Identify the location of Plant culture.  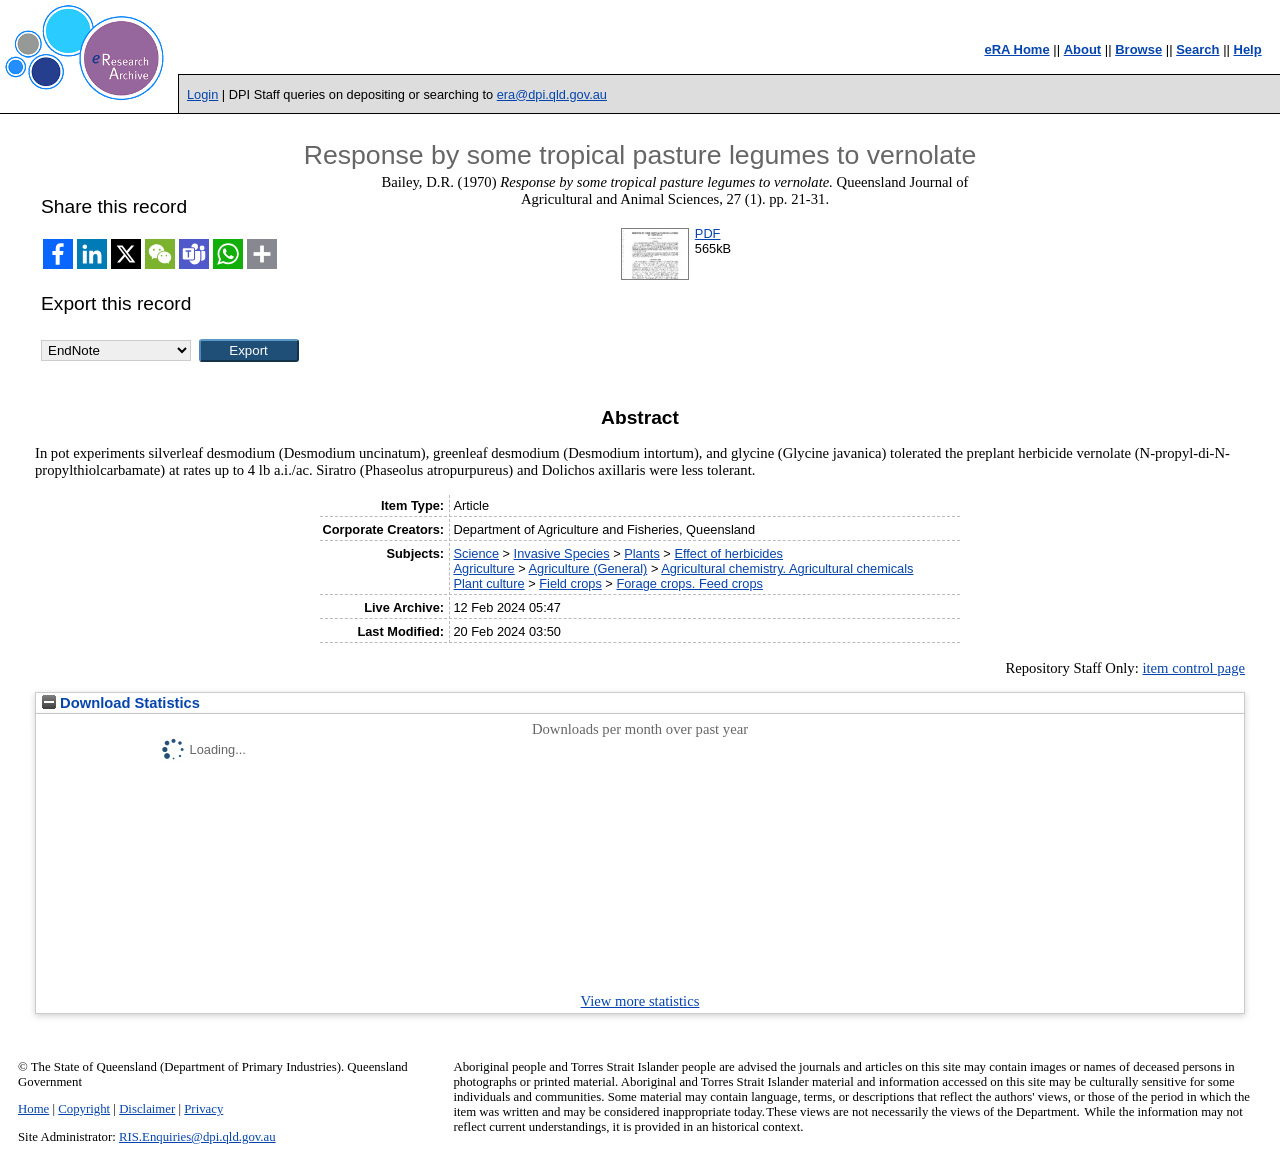
(488, 583).